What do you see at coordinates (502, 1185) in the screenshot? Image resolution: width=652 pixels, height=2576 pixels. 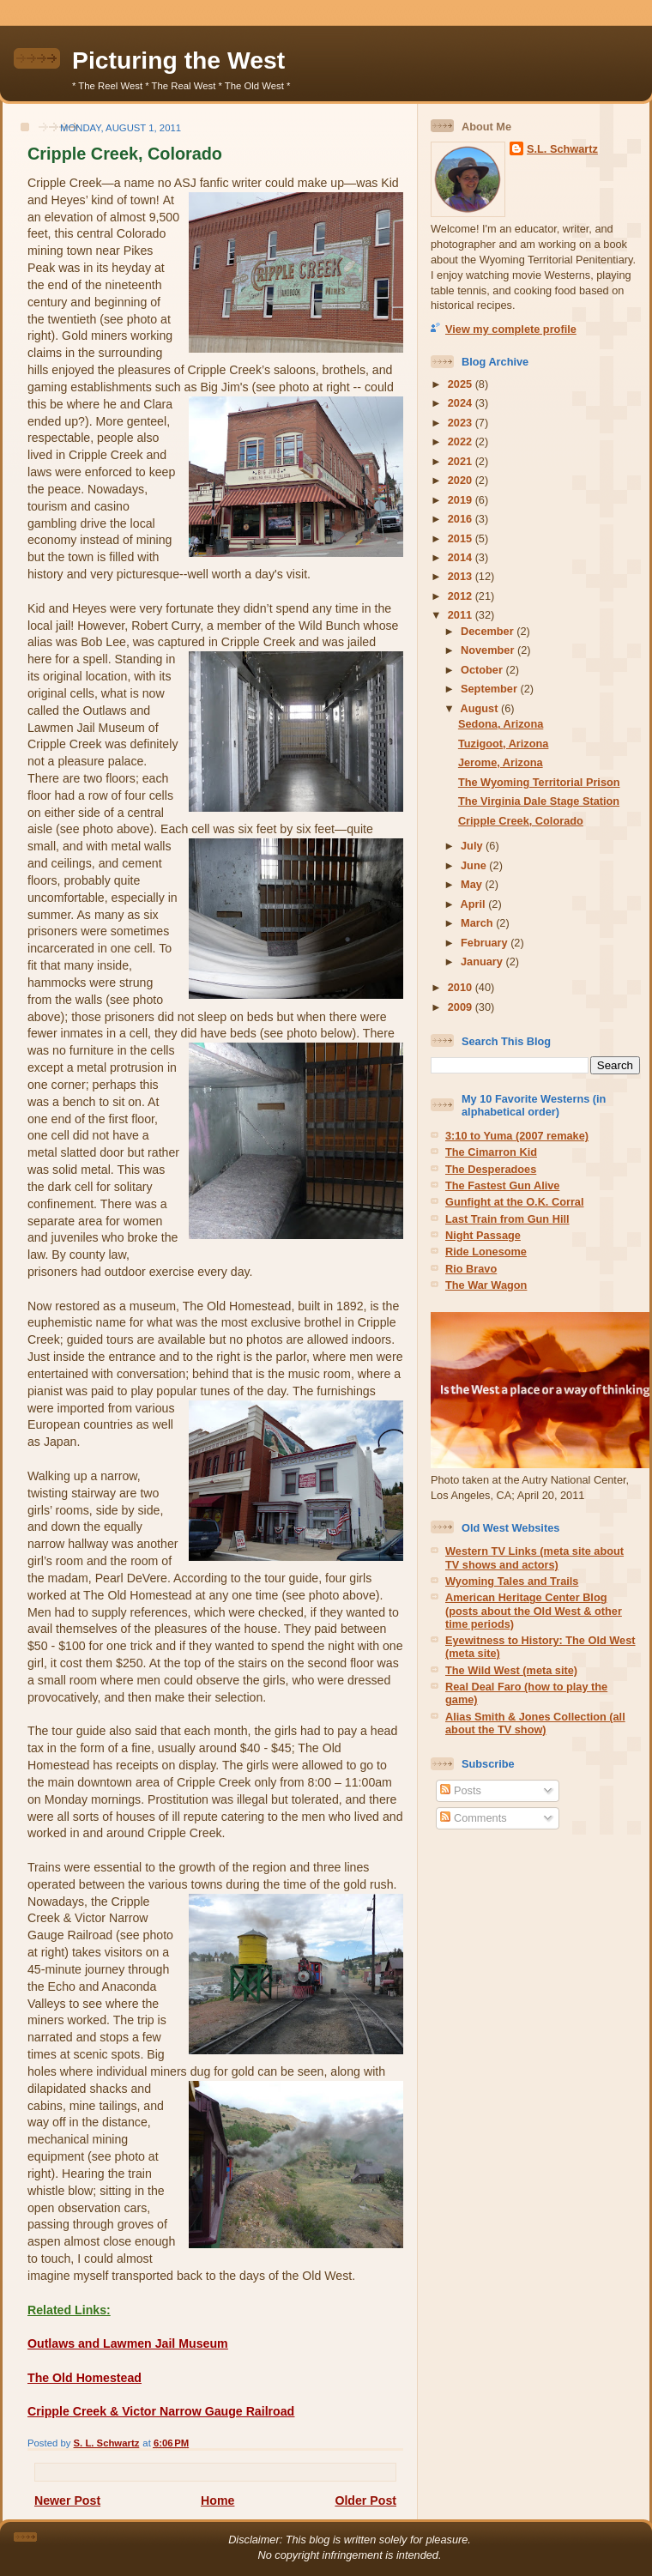 I see `The Fastest Gun Alive` at bounding box center [502, 1185].